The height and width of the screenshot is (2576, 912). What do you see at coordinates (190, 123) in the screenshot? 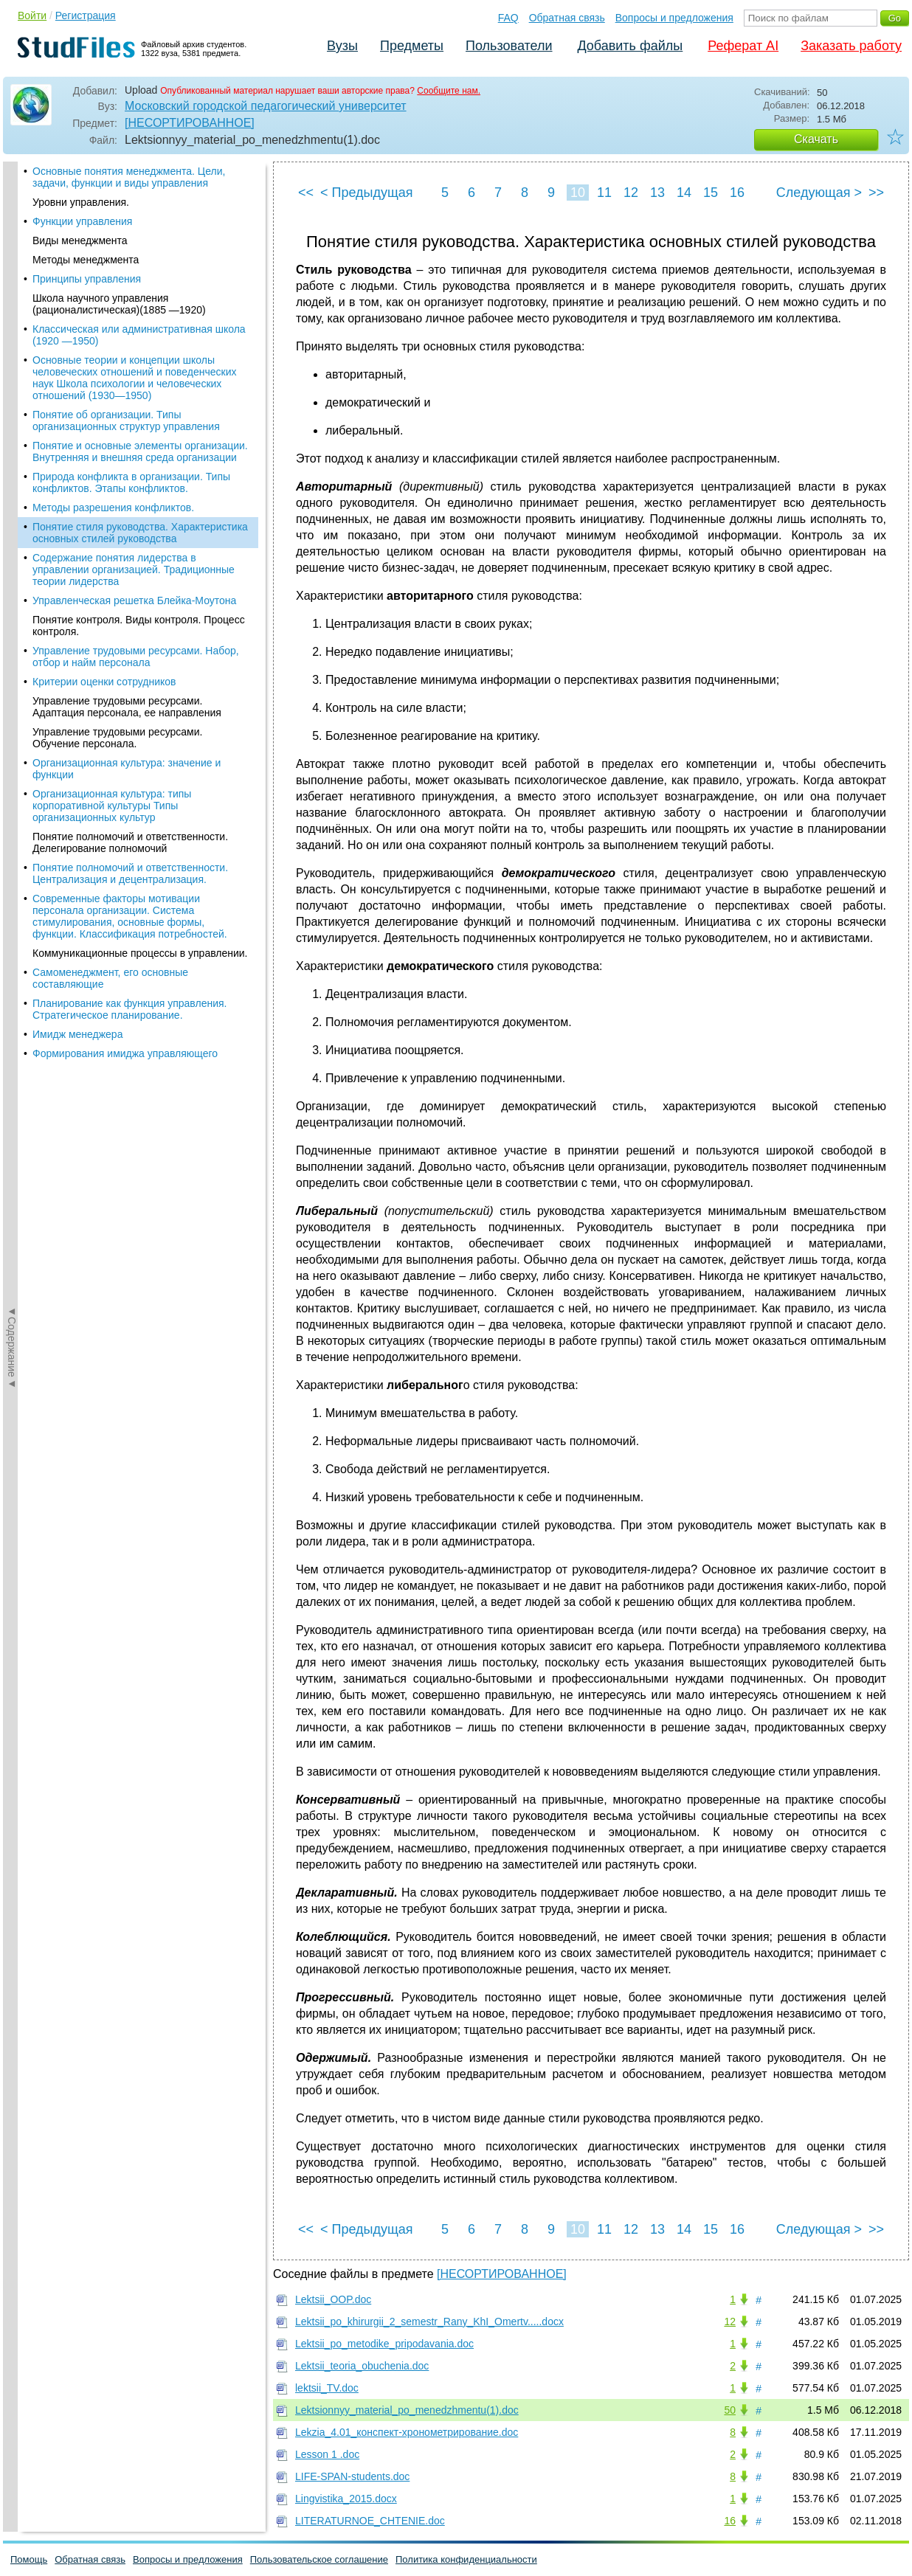
I see `[НЕСОРТИРОВАННОЕ]` at bounding box center [190, 123].